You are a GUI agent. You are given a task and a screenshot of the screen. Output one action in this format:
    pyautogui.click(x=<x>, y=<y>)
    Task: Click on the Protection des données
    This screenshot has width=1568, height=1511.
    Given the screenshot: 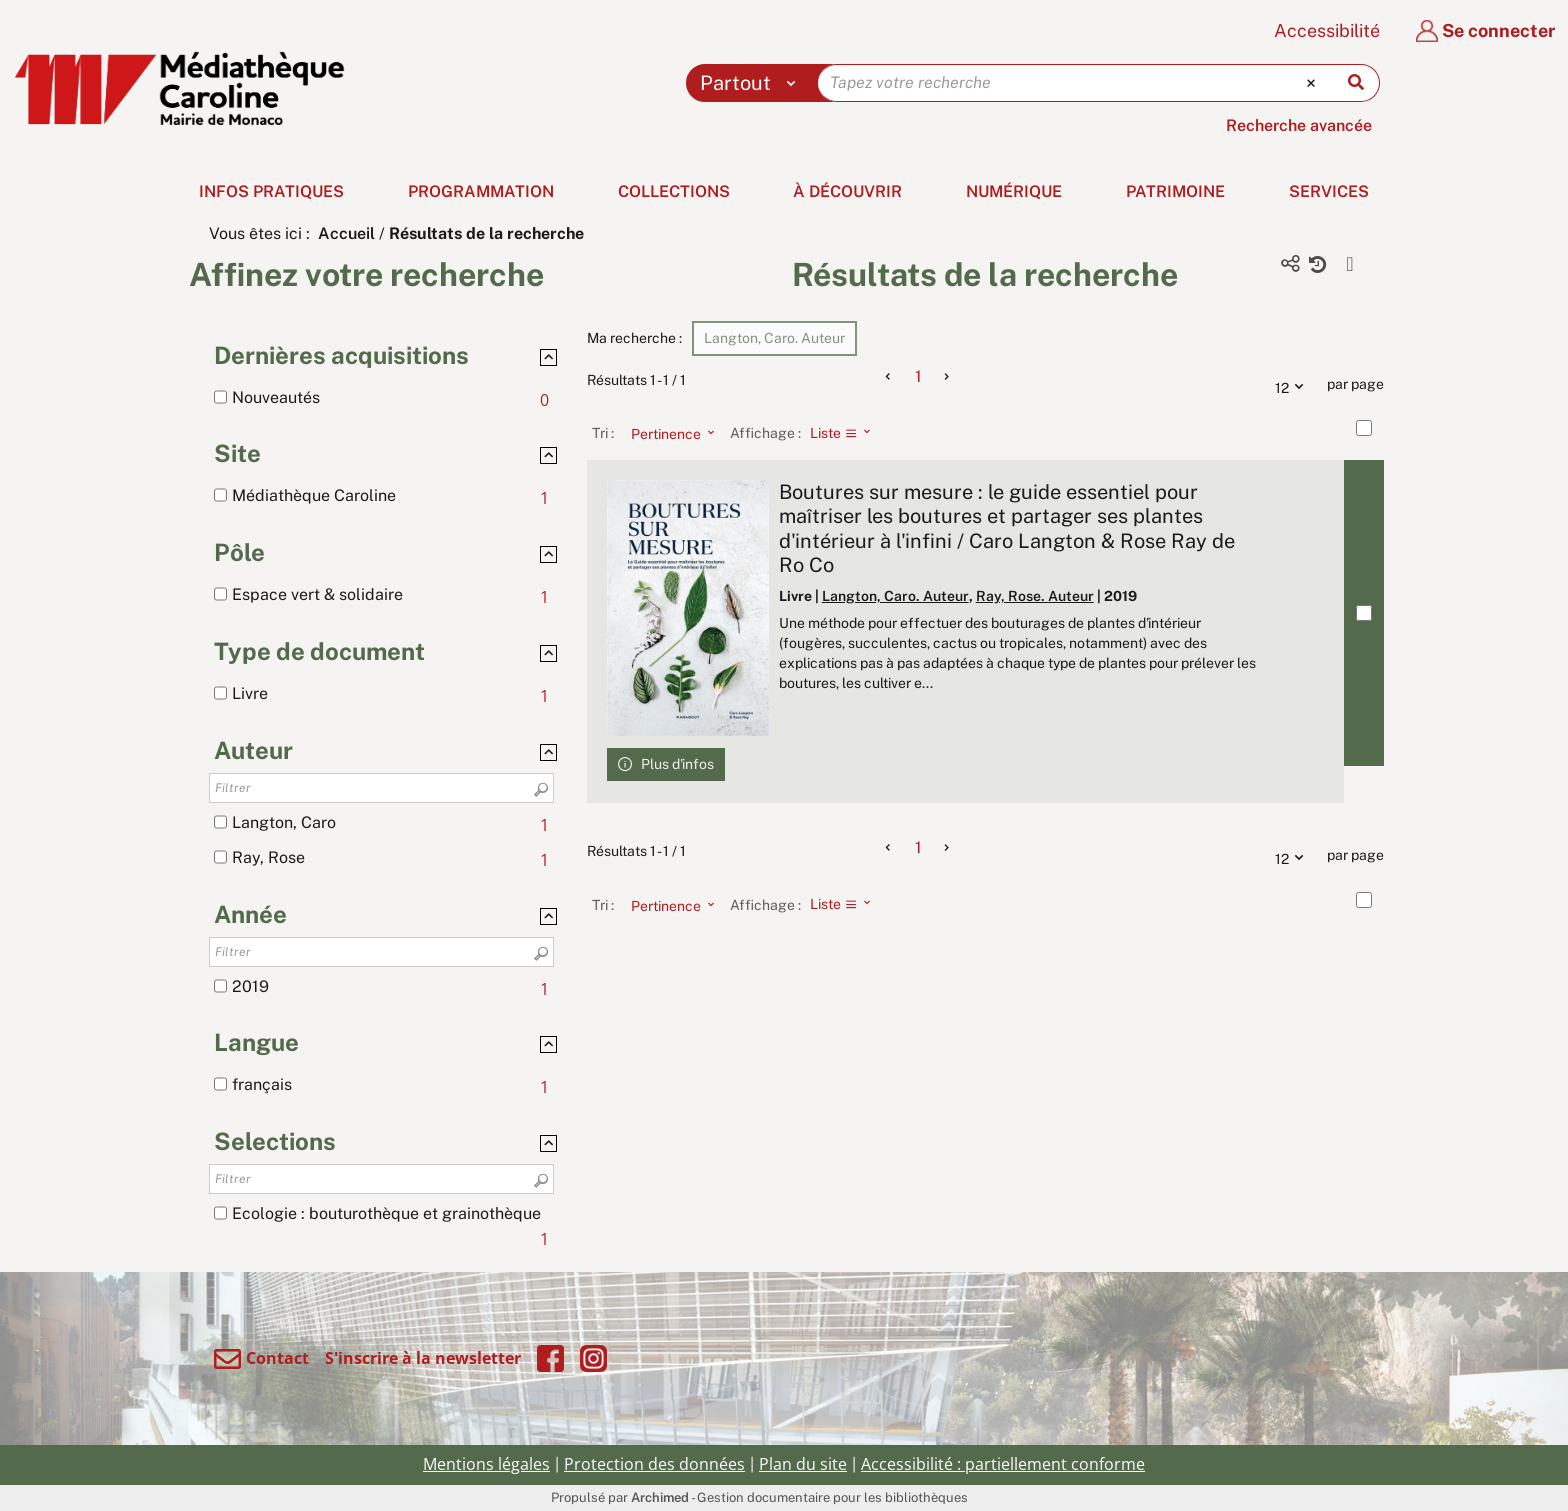 What is the action you would take?
    pyautogui.click(x=654, y=1464)
    